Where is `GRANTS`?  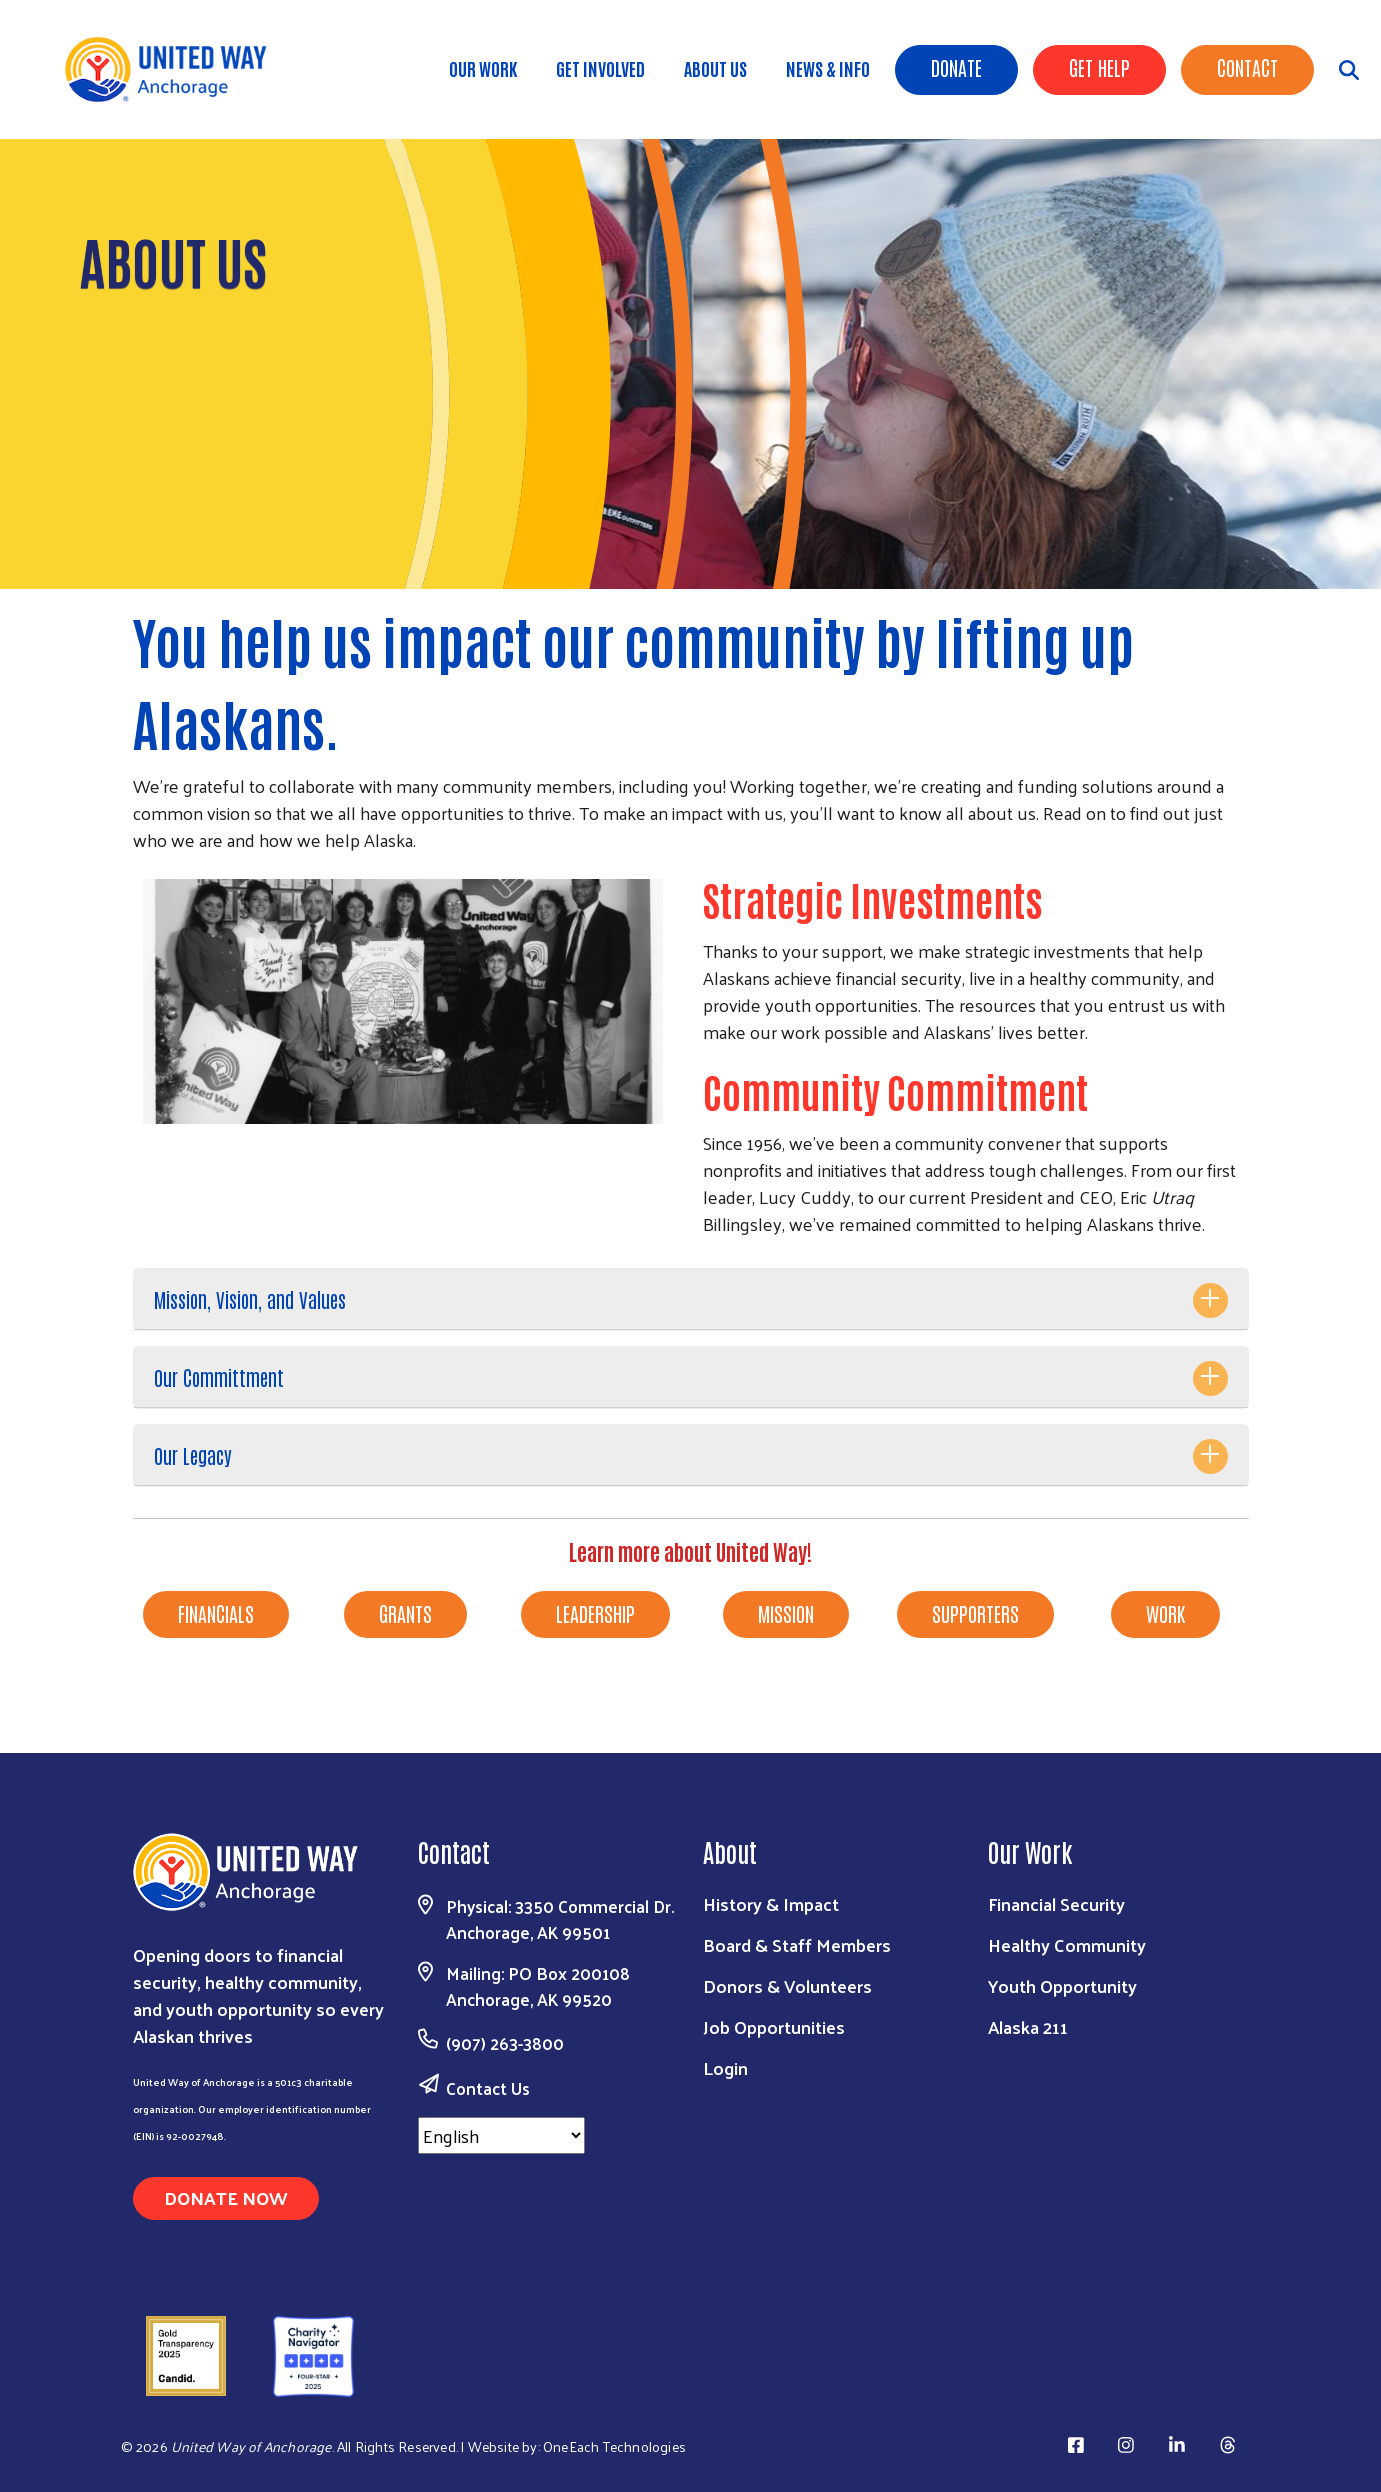 GRANTS is located at coordinates (405, 1613).